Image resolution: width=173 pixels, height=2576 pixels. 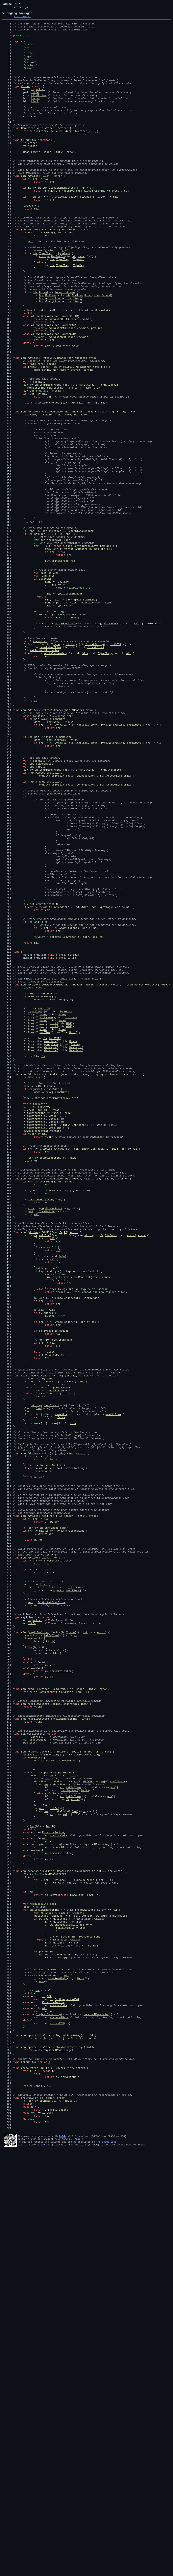 What do you see at coordinates (80, 482) in the screenshot?
I see `Size` at bounding box center [80, 482].